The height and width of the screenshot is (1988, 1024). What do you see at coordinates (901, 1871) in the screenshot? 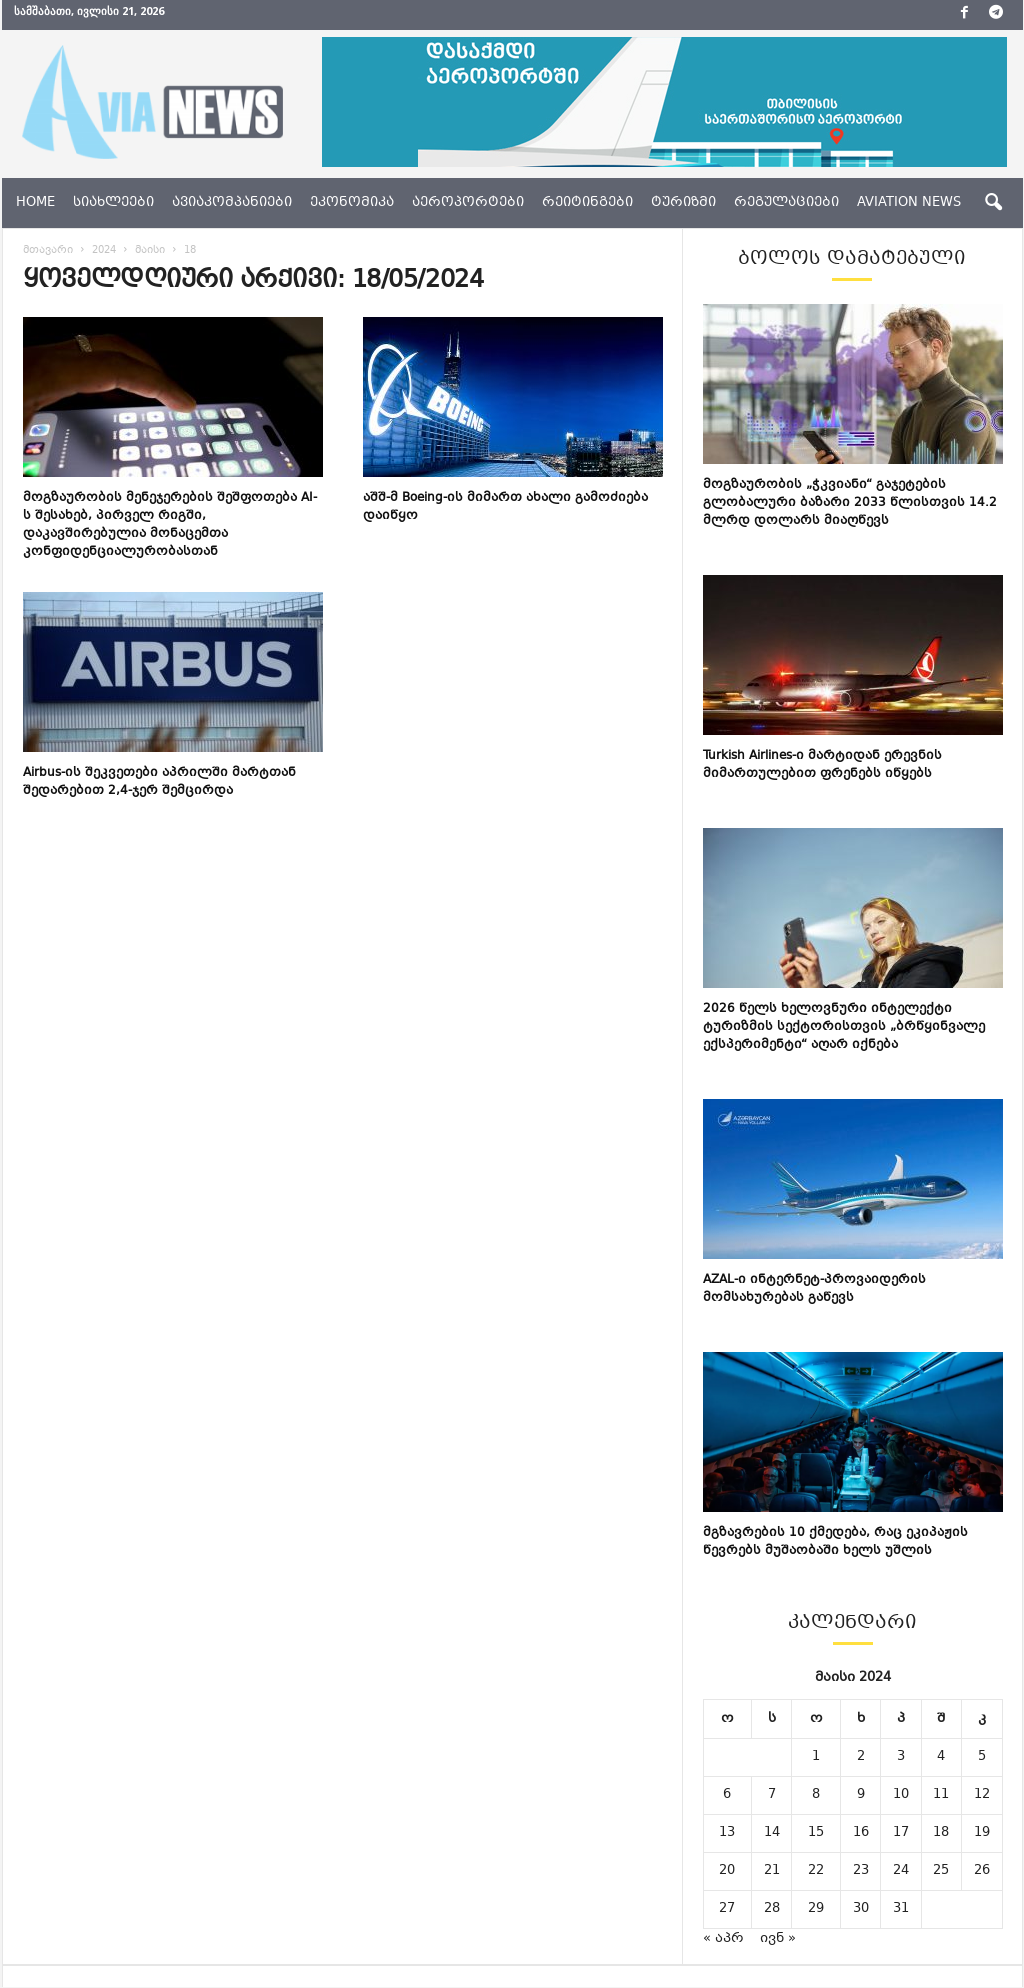
I see `24 [ჩანაწერები გამოქვეყნებულია: May 24, 2024]` at bounding box center [901, 1871].